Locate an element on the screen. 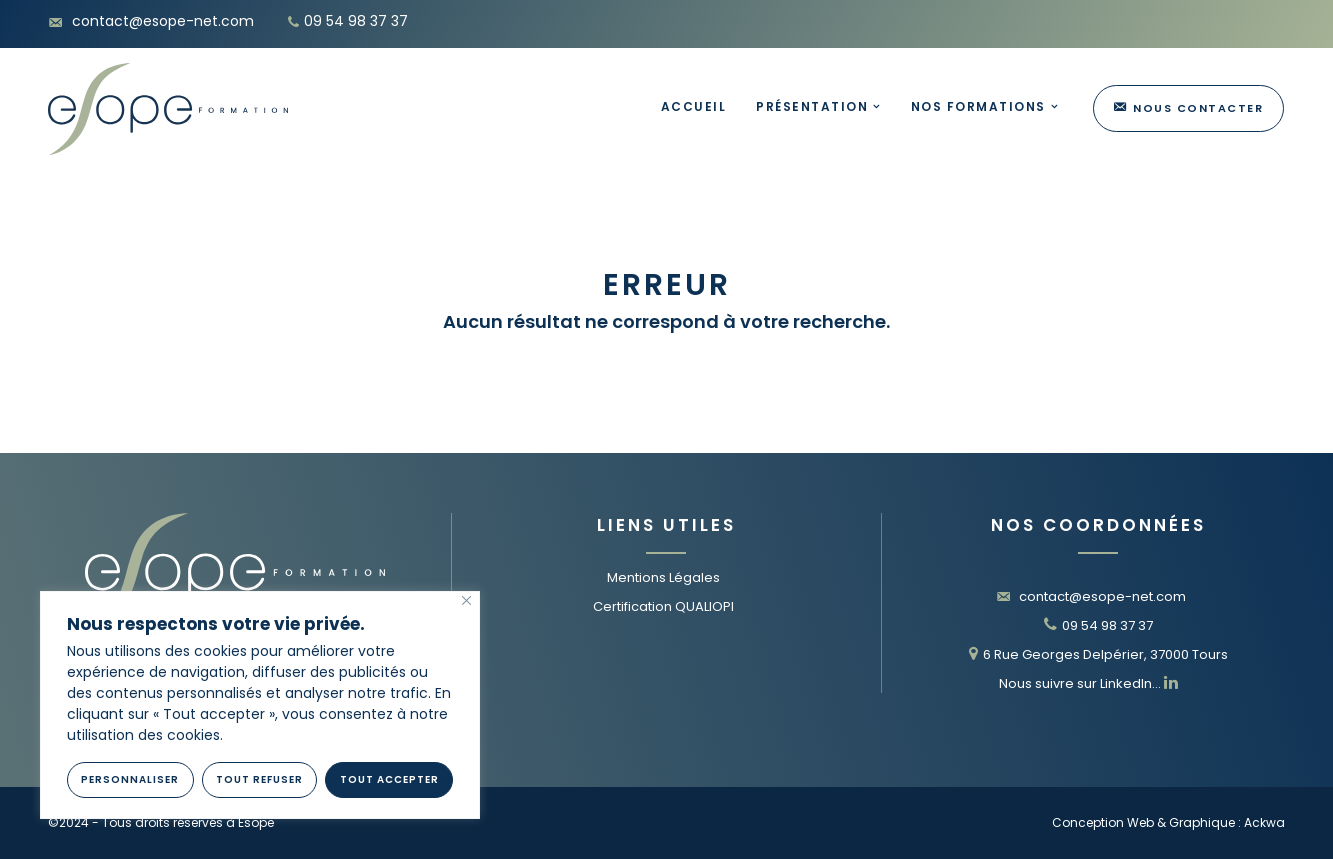  contact@esope-net.com is located at coordinates (1091, 596).